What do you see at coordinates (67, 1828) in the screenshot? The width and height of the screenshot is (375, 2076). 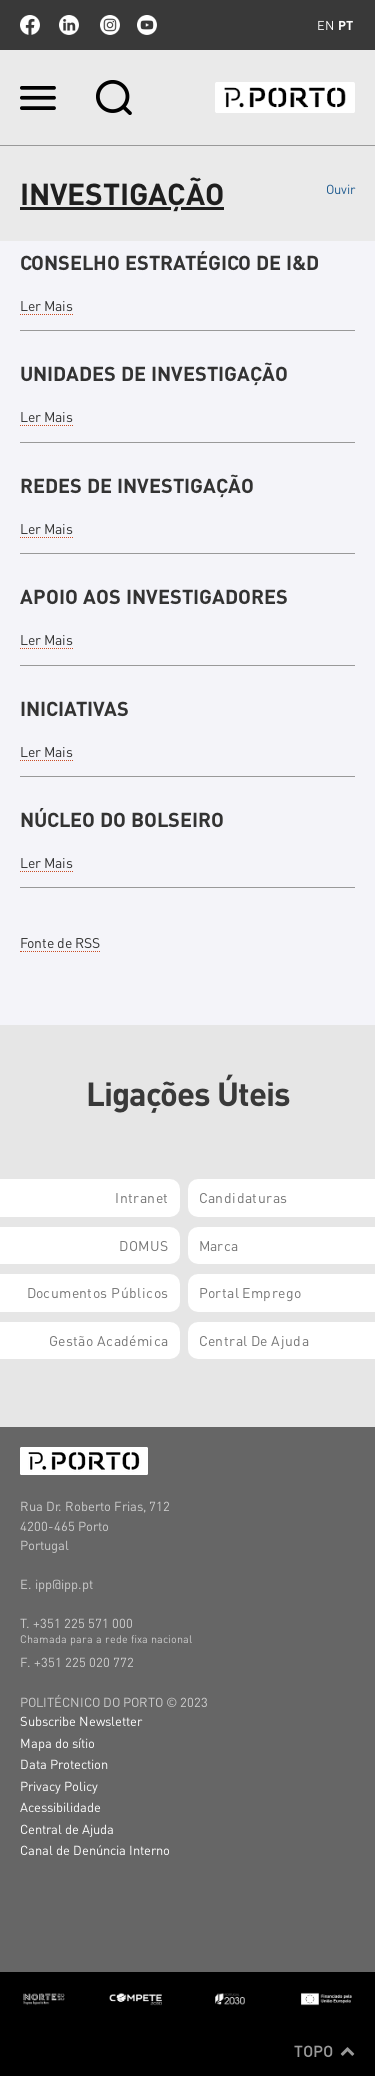 I see `Central de Ajuda` at bounding box center [67, 1828].